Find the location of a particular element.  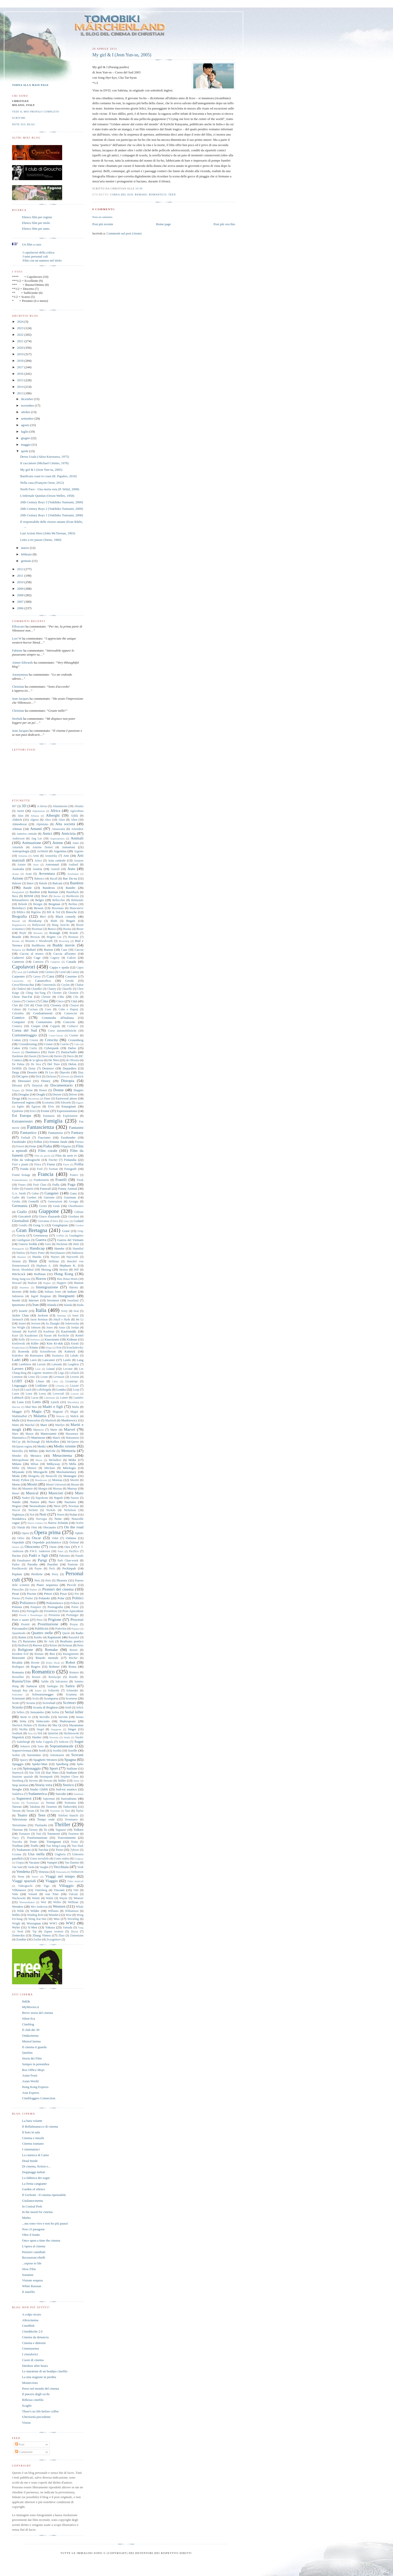

Lenzi is located at coordinates (31, 1377).